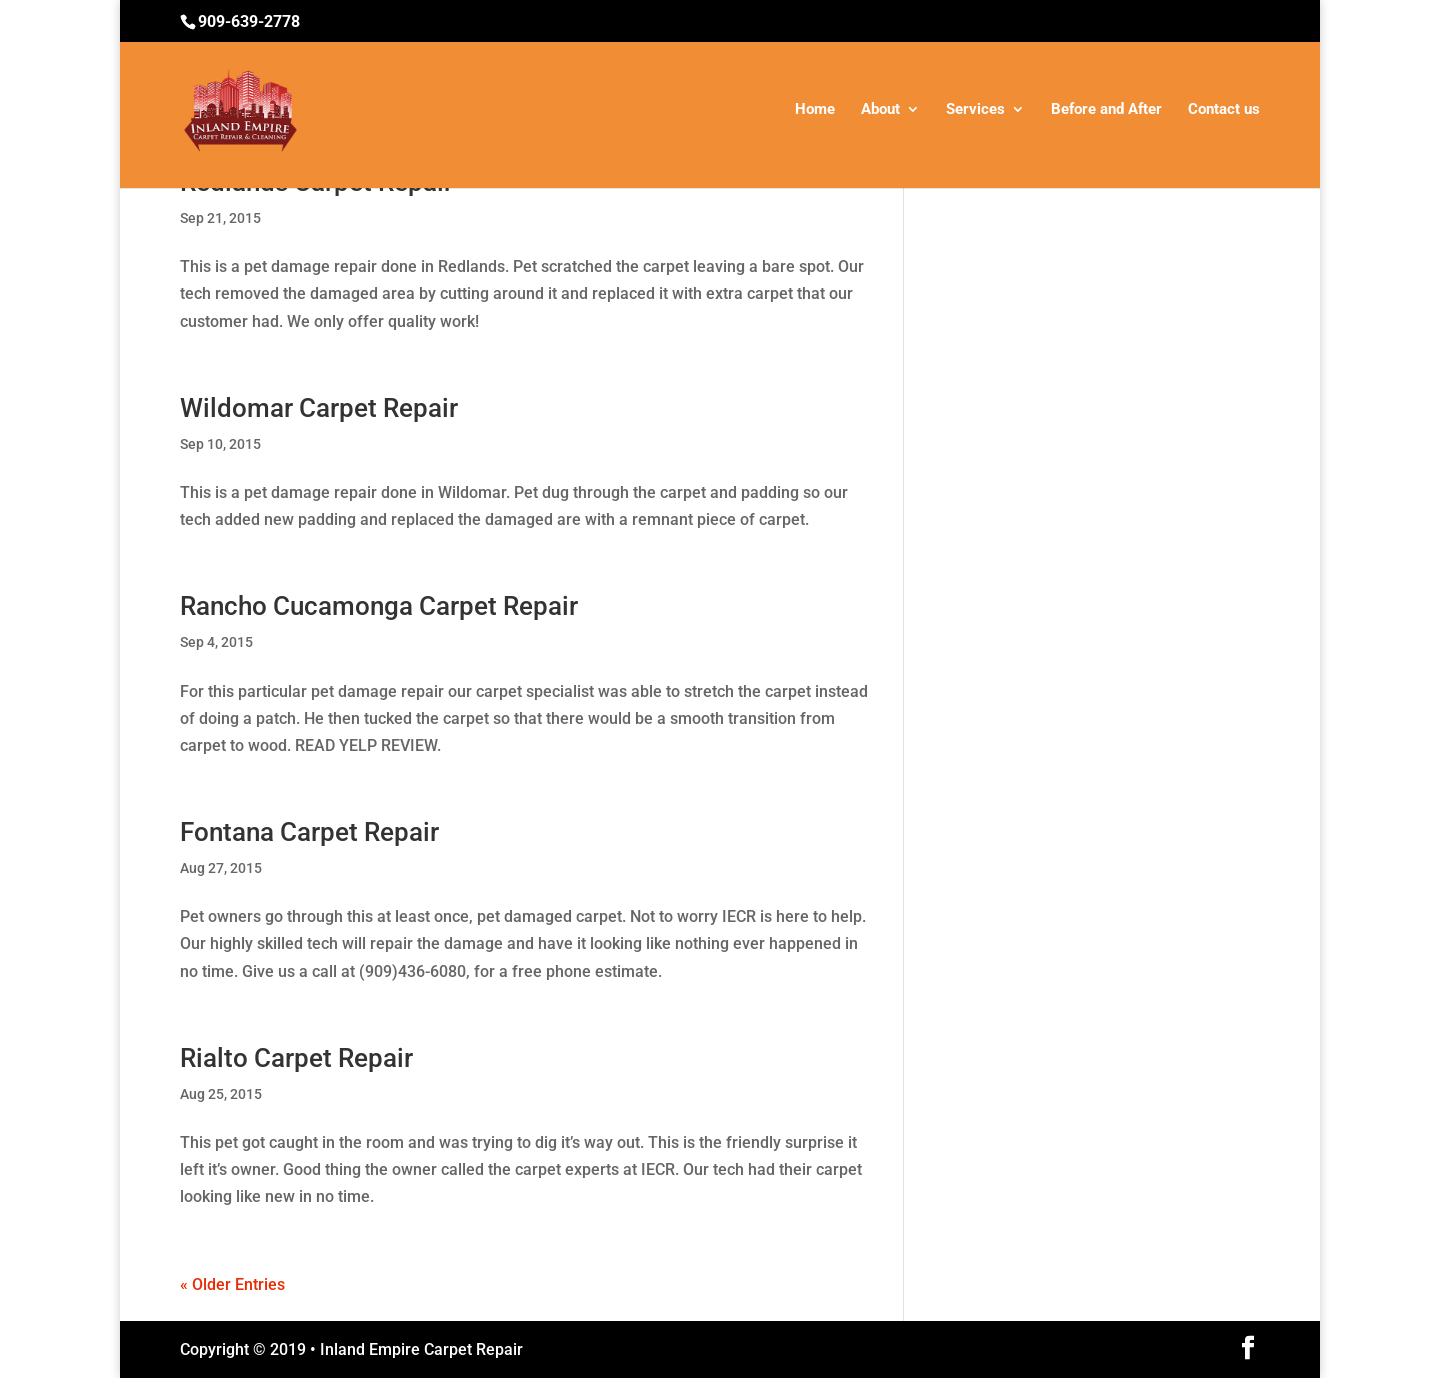 Image resolution: width=1440 pixels, height=1378 pixels. What do you see at coordinates (880, 110) in the screenshot?
I see `About` at bounding box center [880, 110].